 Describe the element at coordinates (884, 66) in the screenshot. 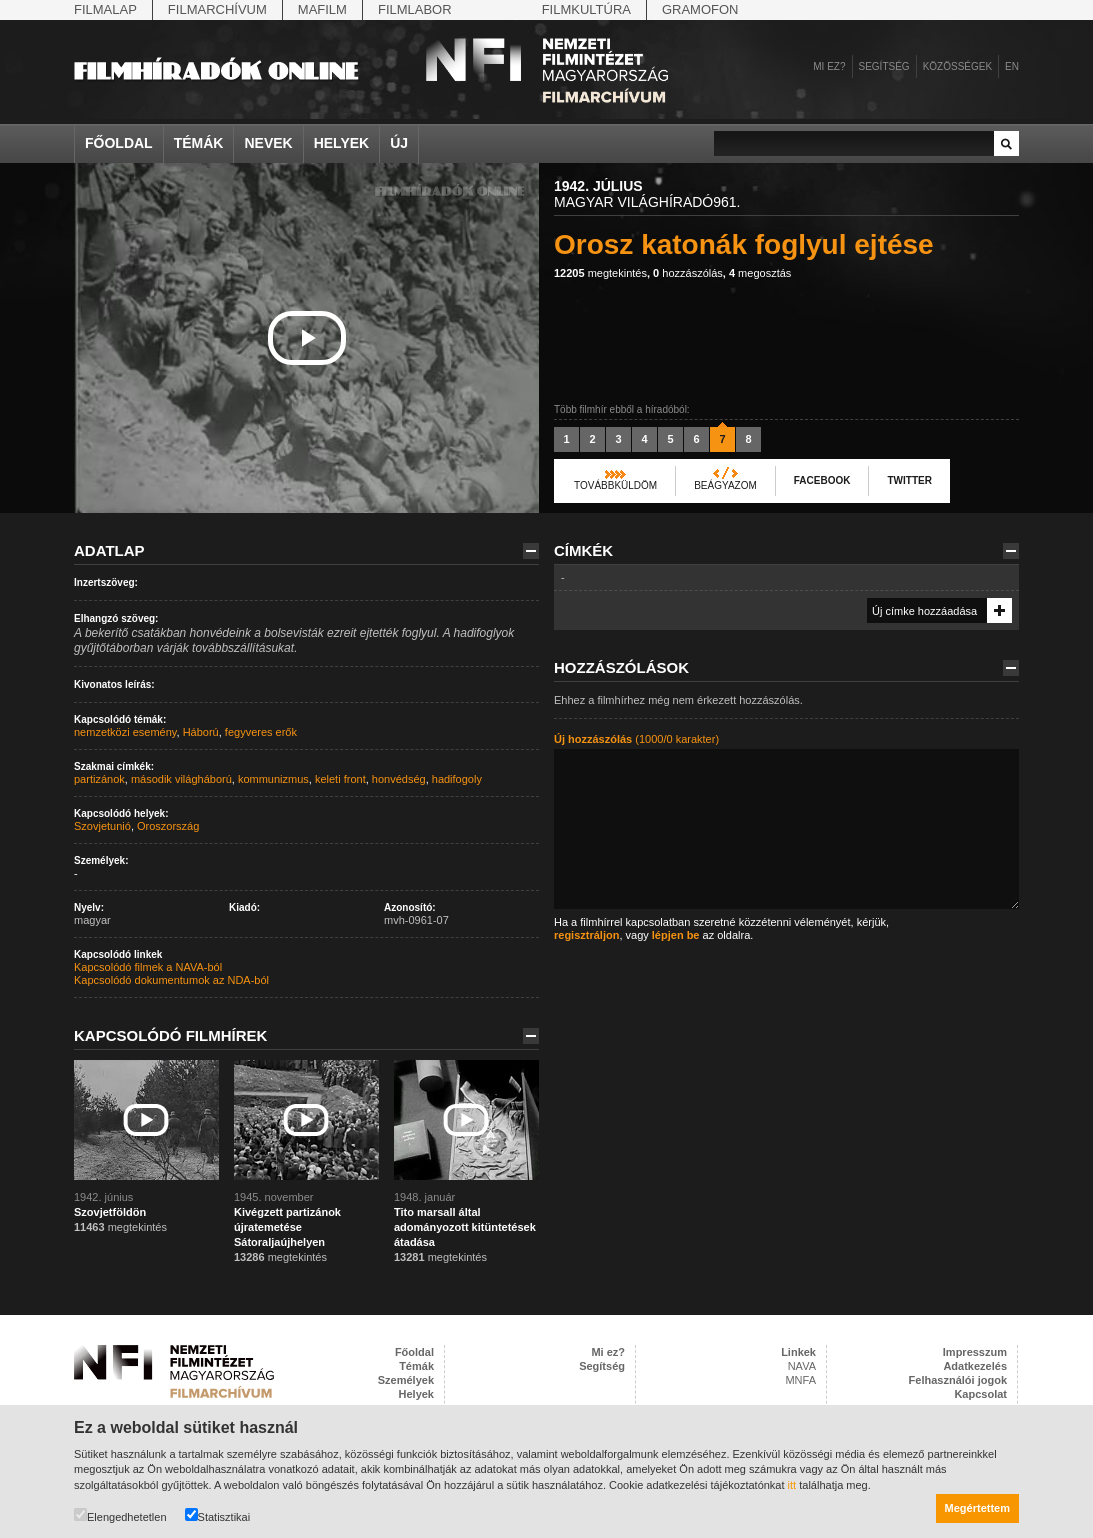

I see `Segítség` at that location.